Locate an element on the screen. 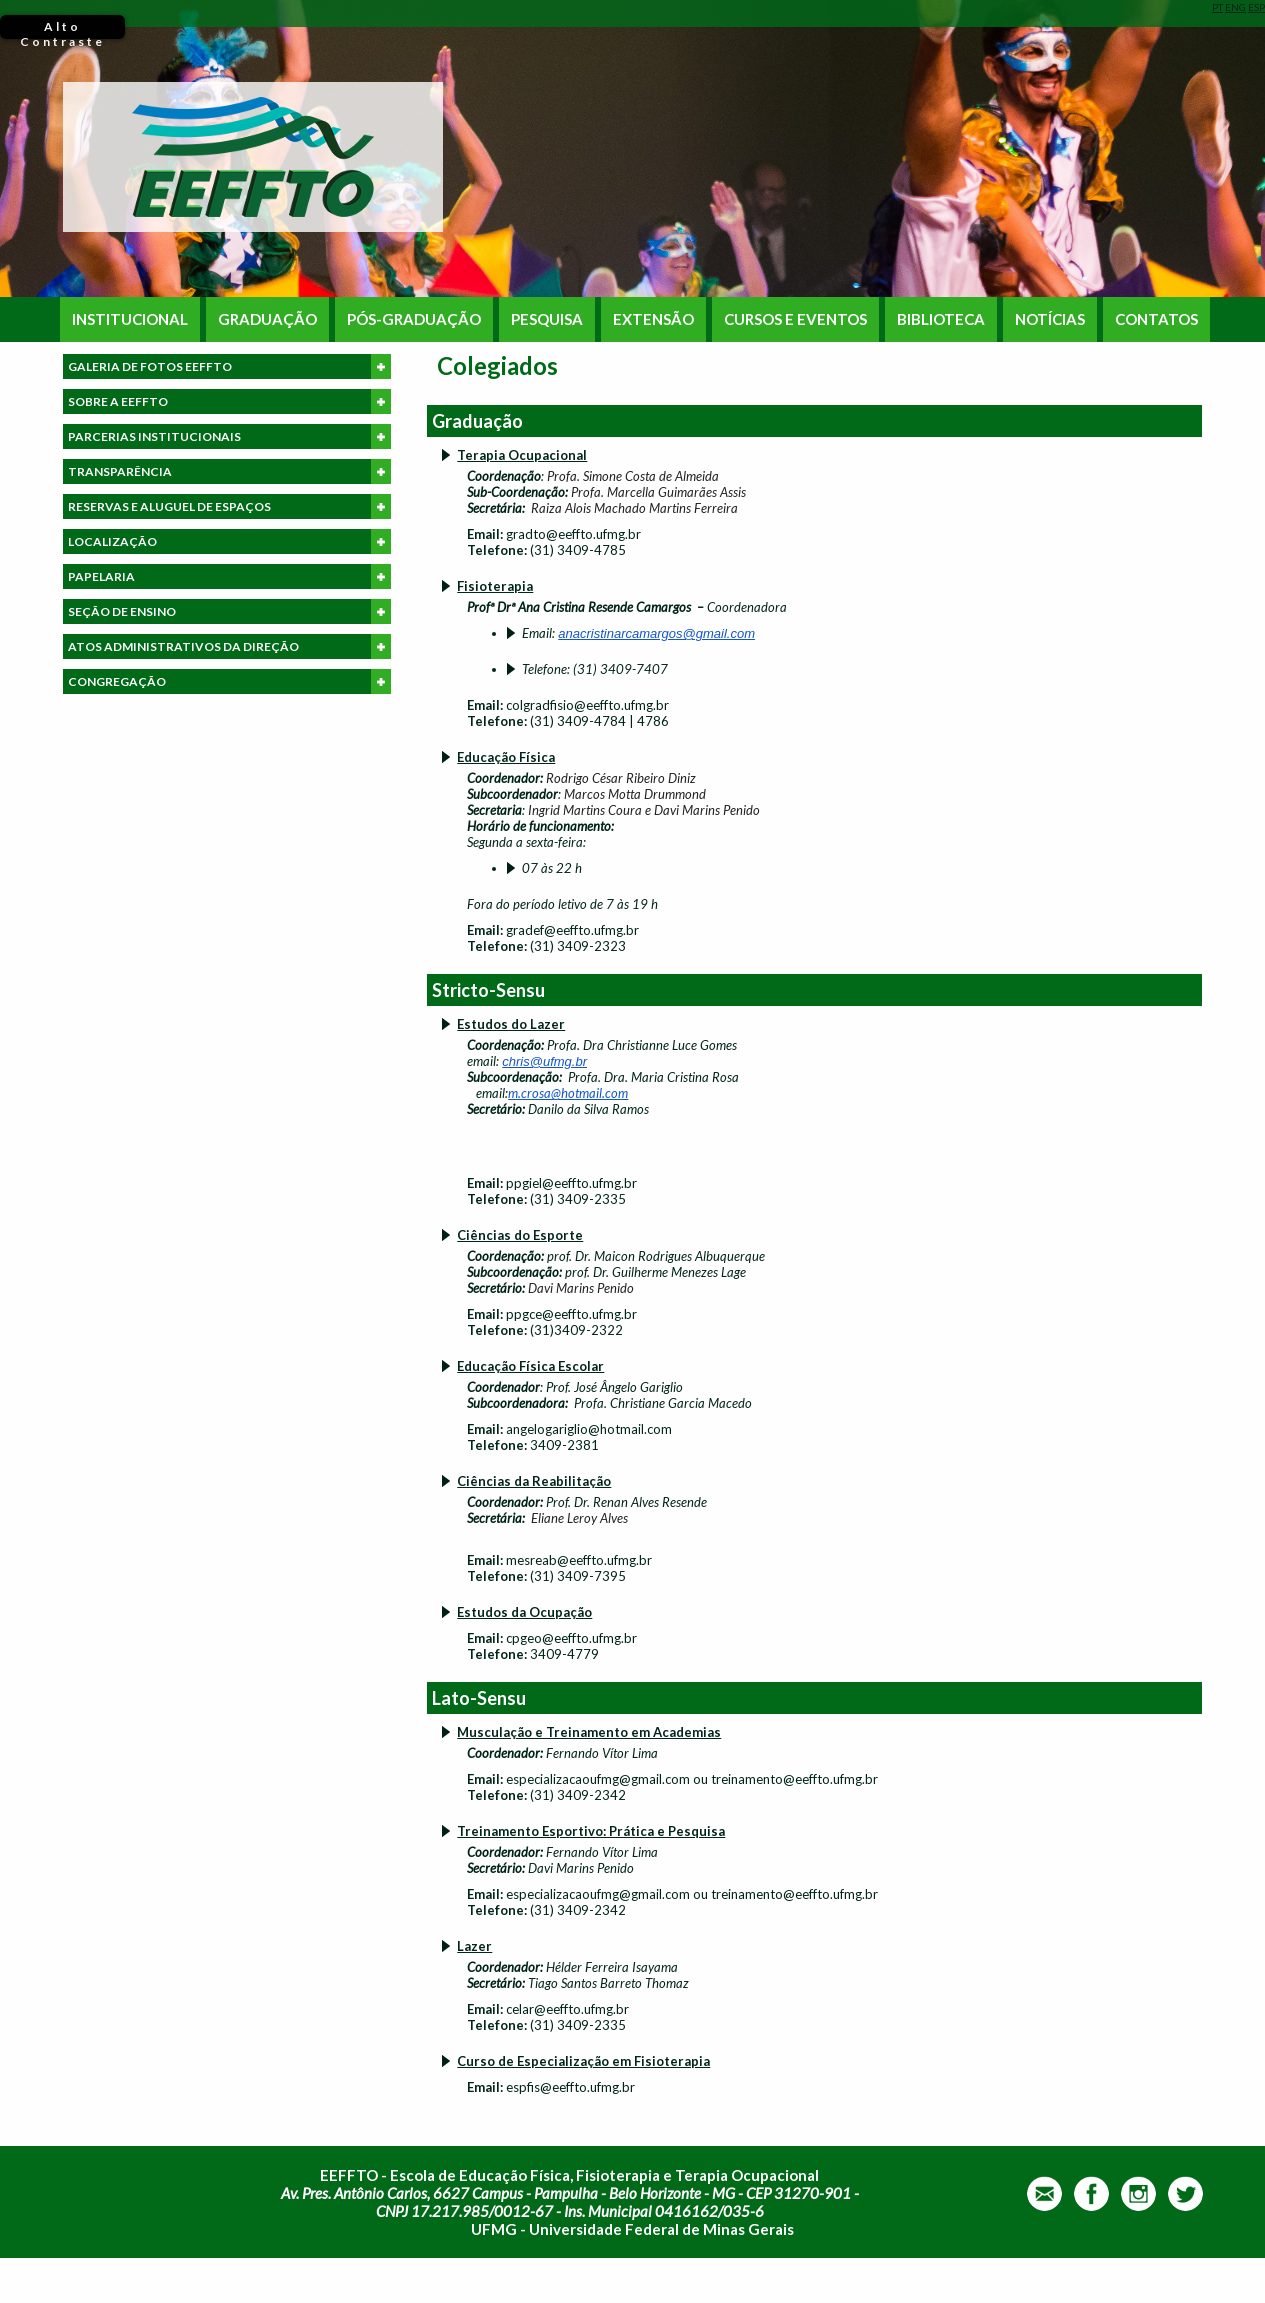 The height and width of the screenshot is (2303, 1265). PT is located at coordinates (1217, 7).